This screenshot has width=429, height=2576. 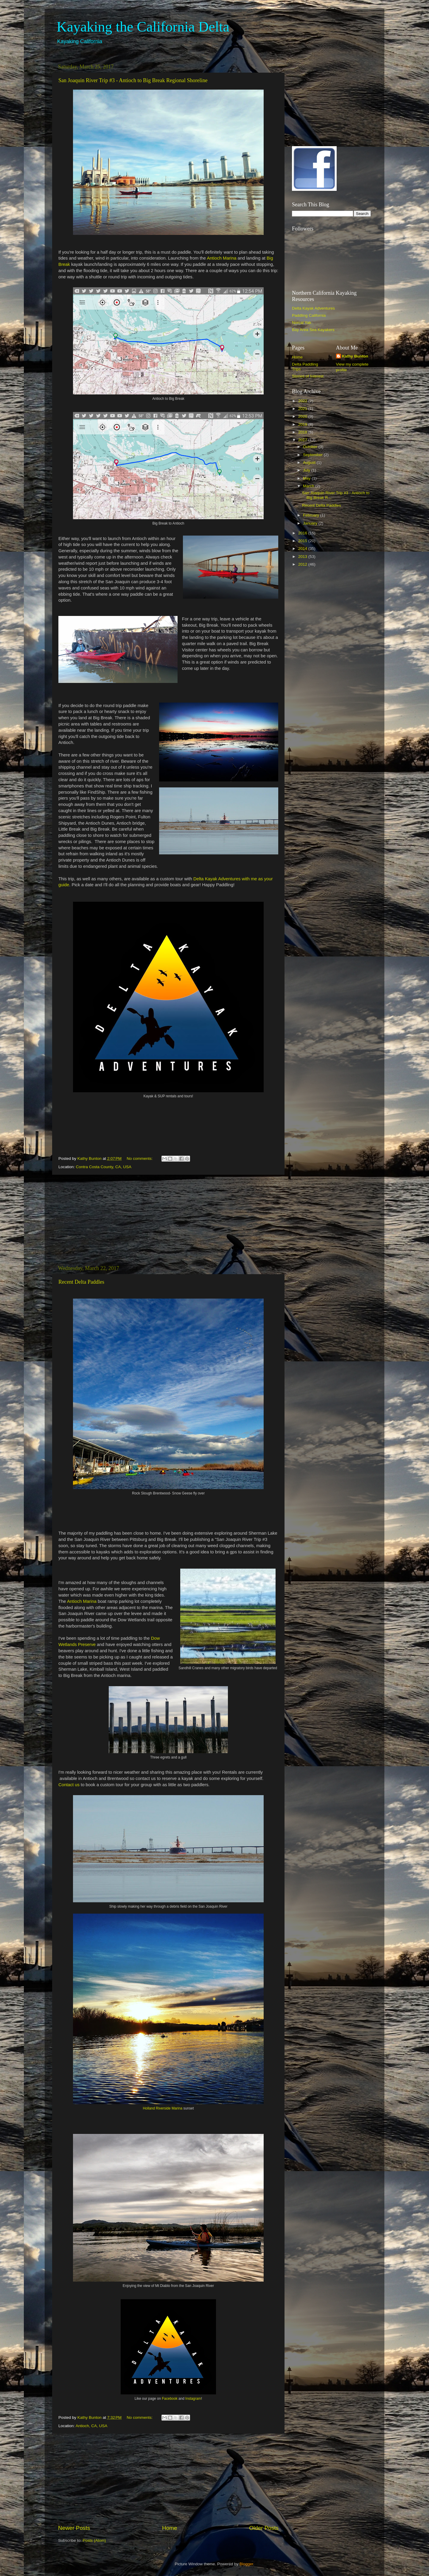 What do you see at coordinates (69, 1784) in the screenshot?
I see `Contact us` at bounding box center [69, 1784].